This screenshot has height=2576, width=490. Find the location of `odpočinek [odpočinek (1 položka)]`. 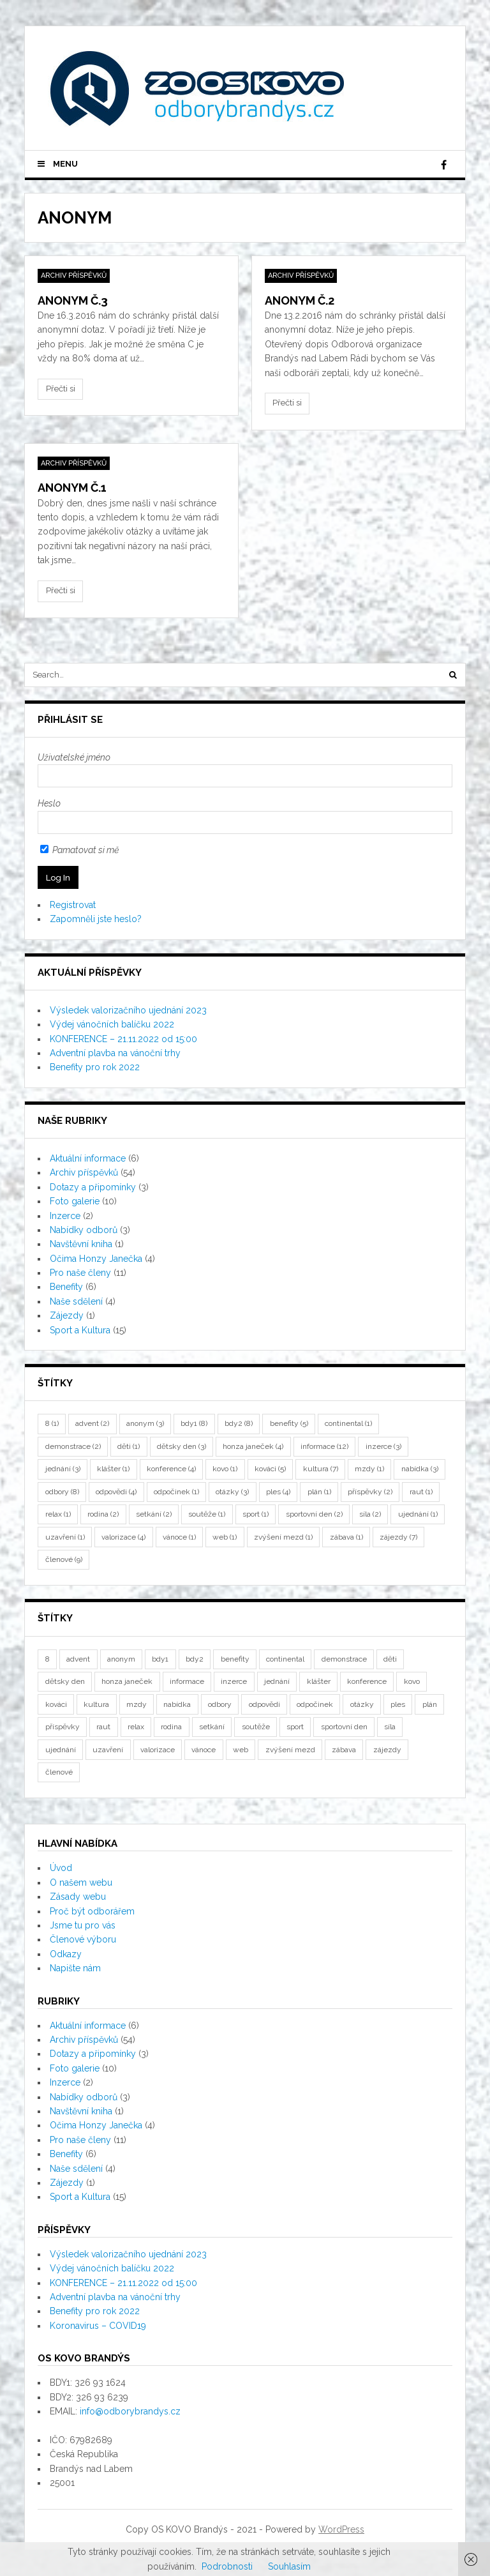

odpočinek [odpočinek (1 položka)] is located at coordinates (176, 1491).